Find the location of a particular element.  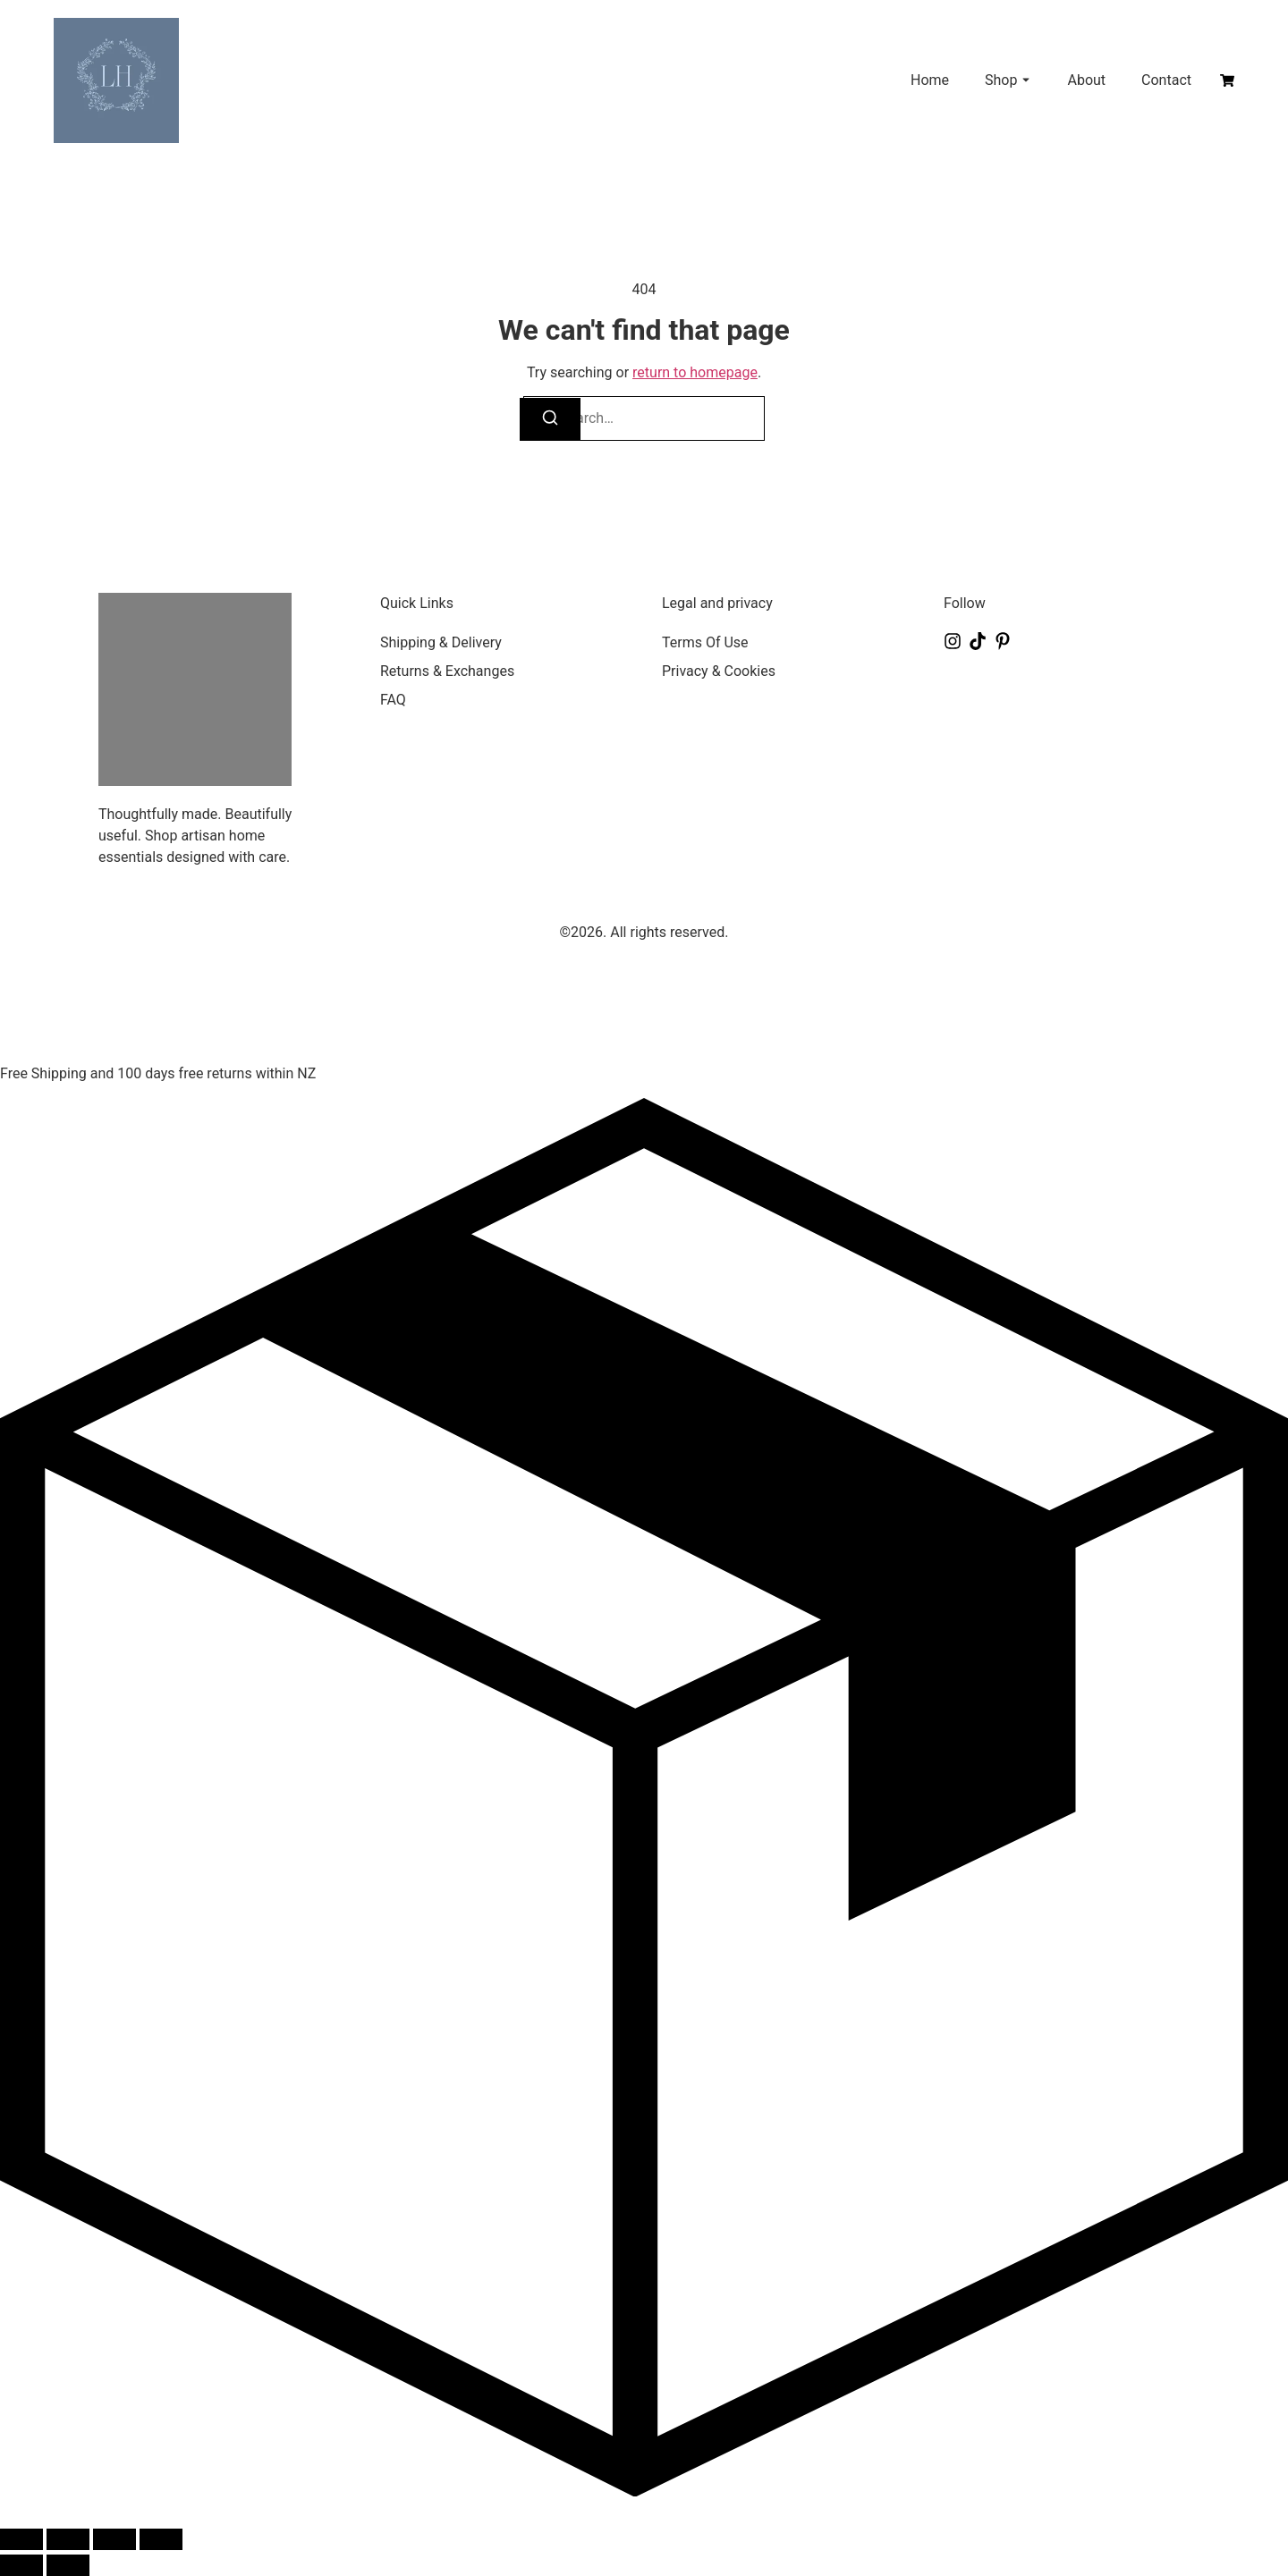

[Cart] is located at coordinates (1227, 80).